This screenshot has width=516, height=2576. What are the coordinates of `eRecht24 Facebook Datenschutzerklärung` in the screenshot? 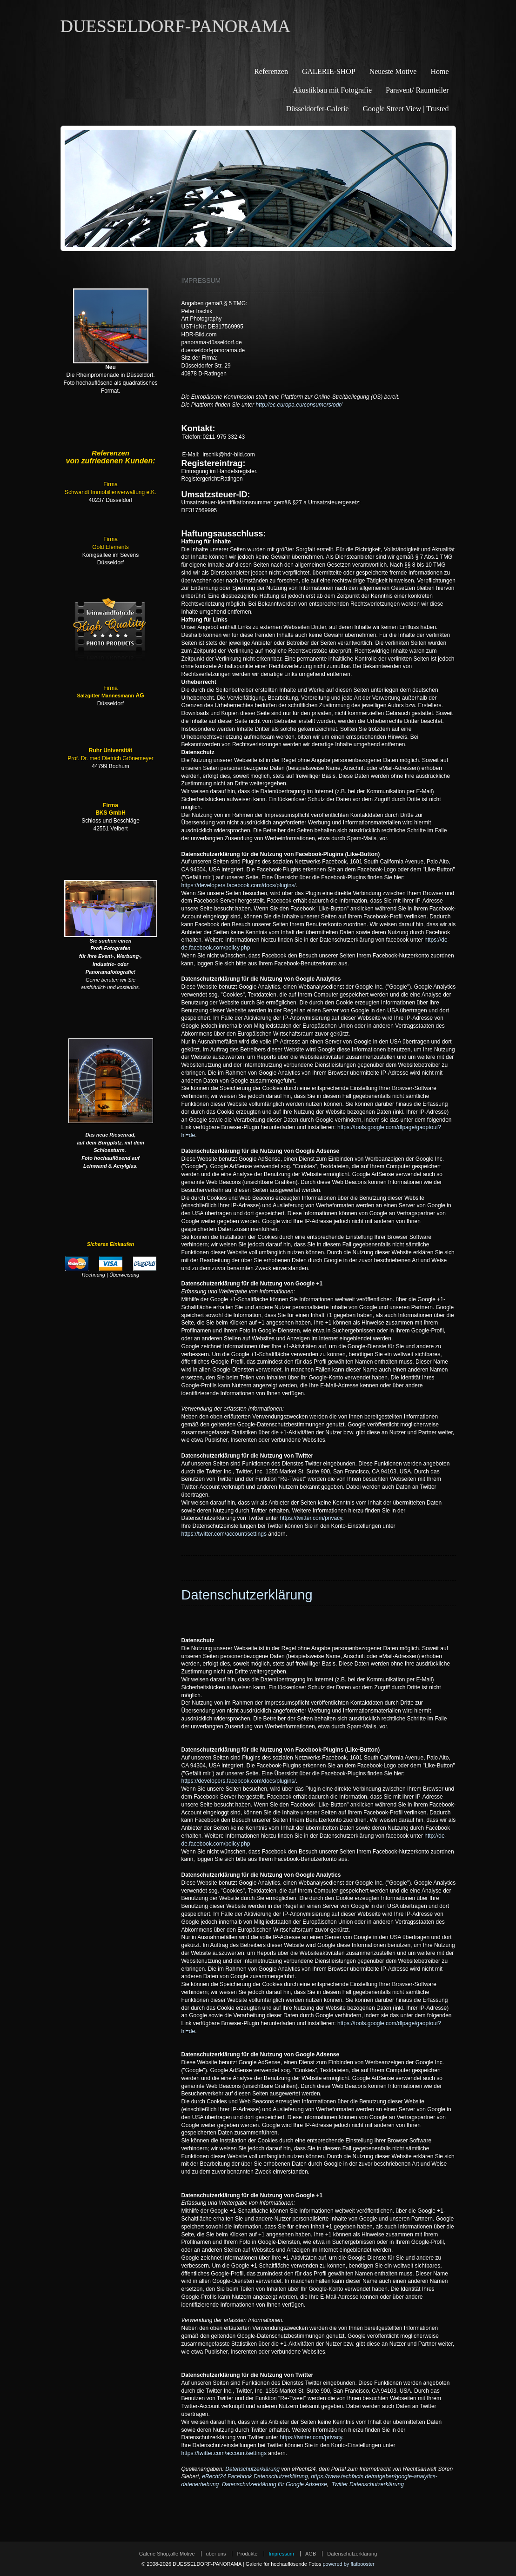 It's located at (255, 2476).